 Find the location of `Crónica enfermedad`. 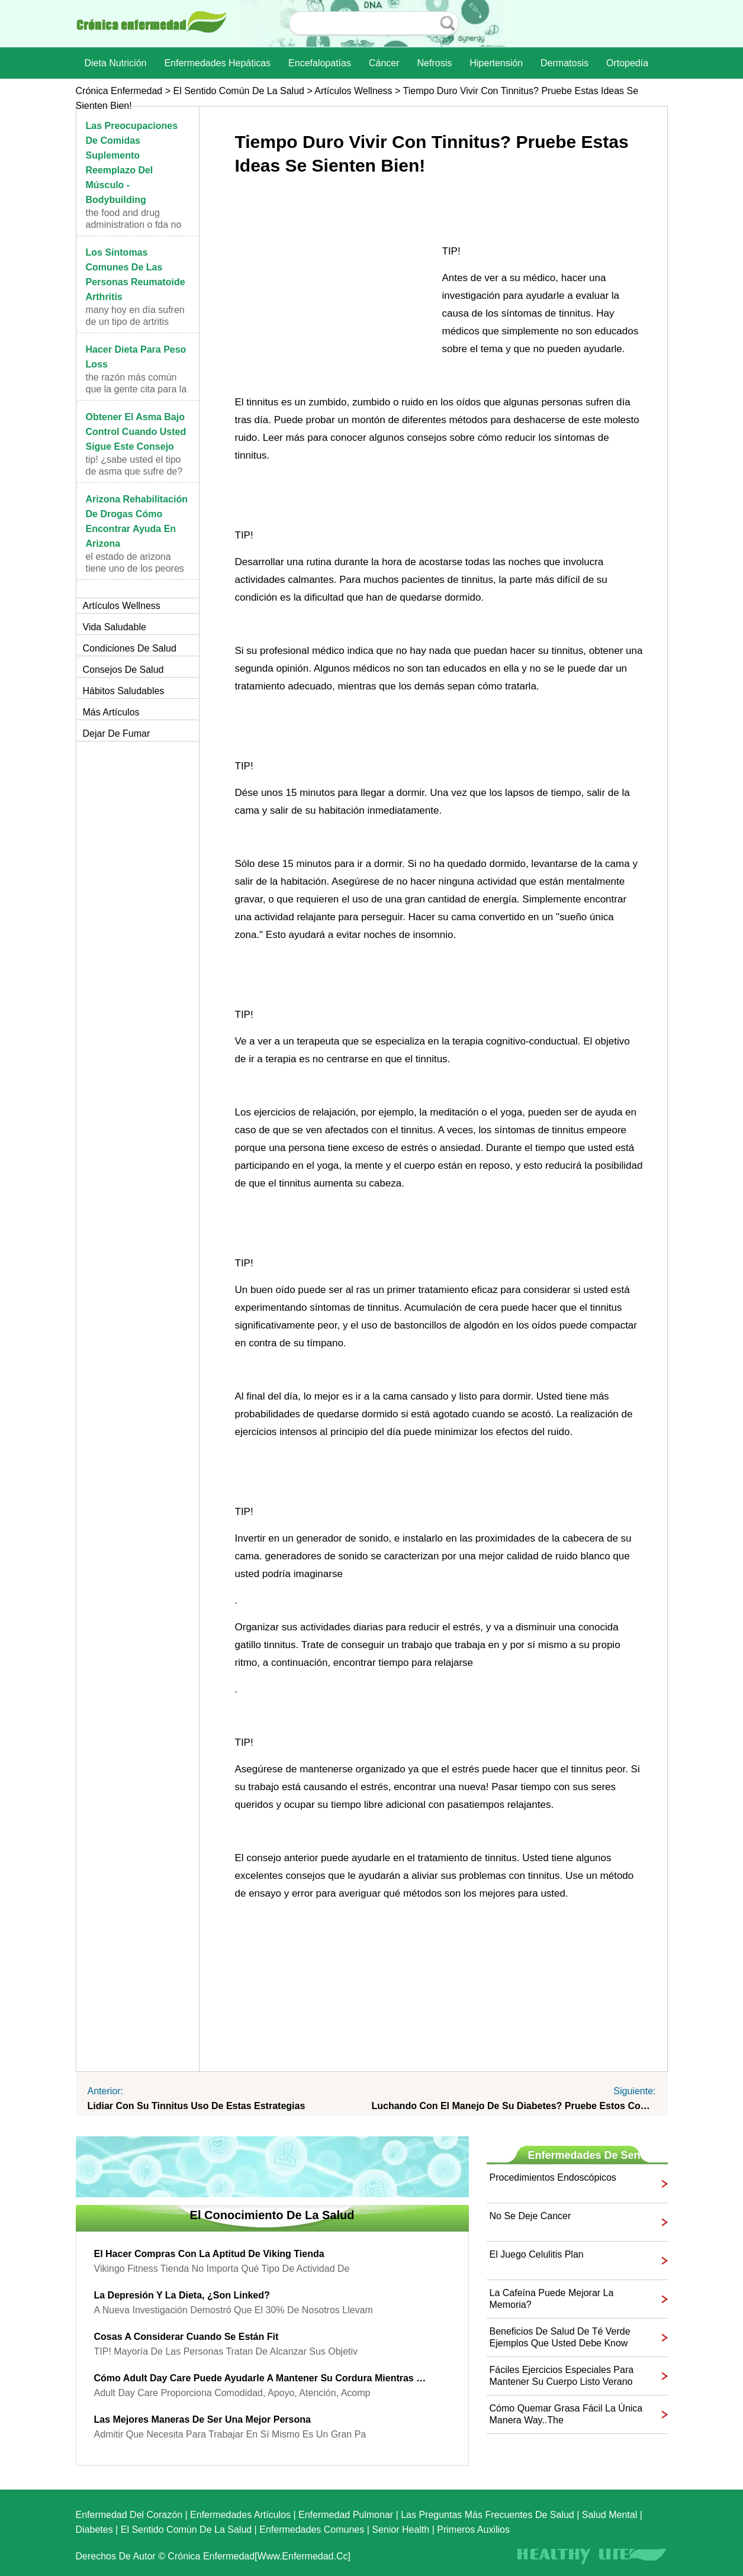

Crónica enfermedad is located at coordinates (119, 91).